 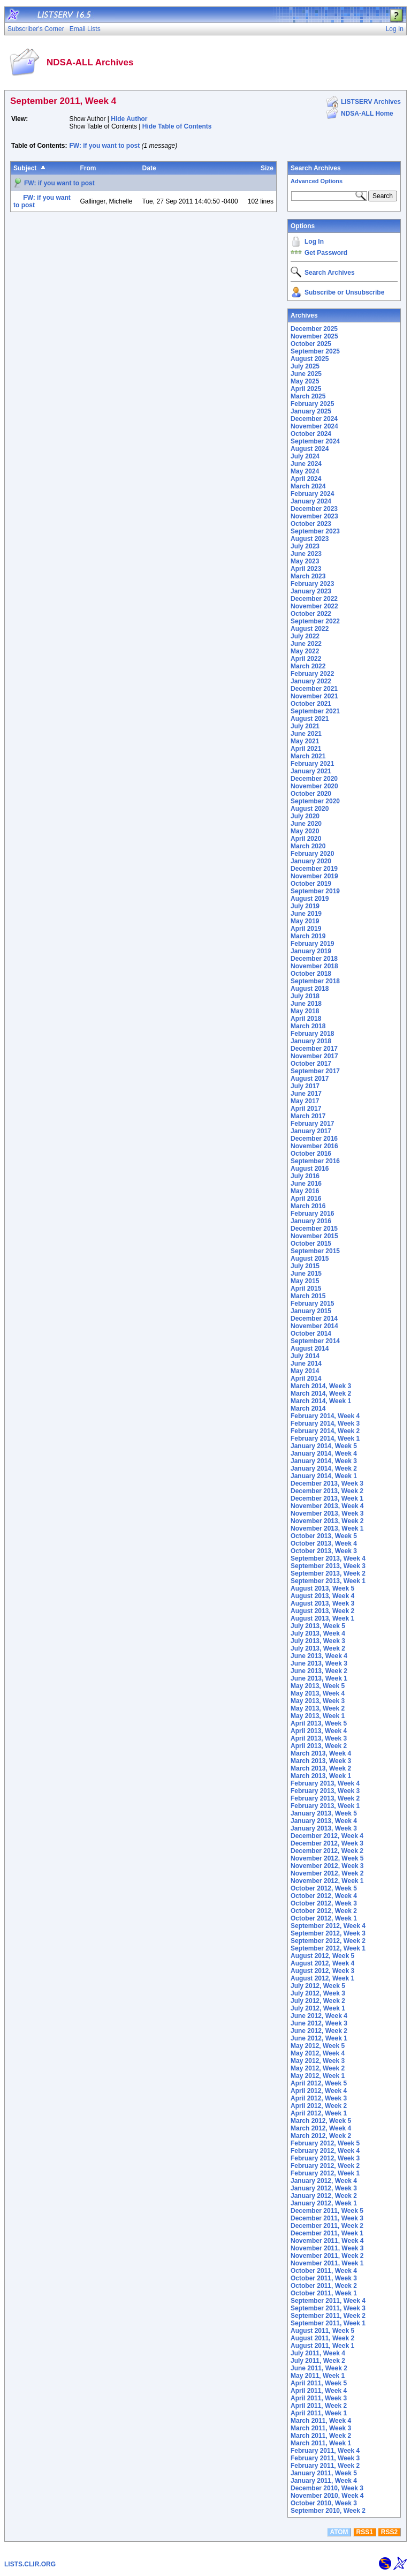 What do you see at coordinates (324, 2181) in the screenshot?
I see `January 2012, Week 4` at bounding box center [324, 2181].